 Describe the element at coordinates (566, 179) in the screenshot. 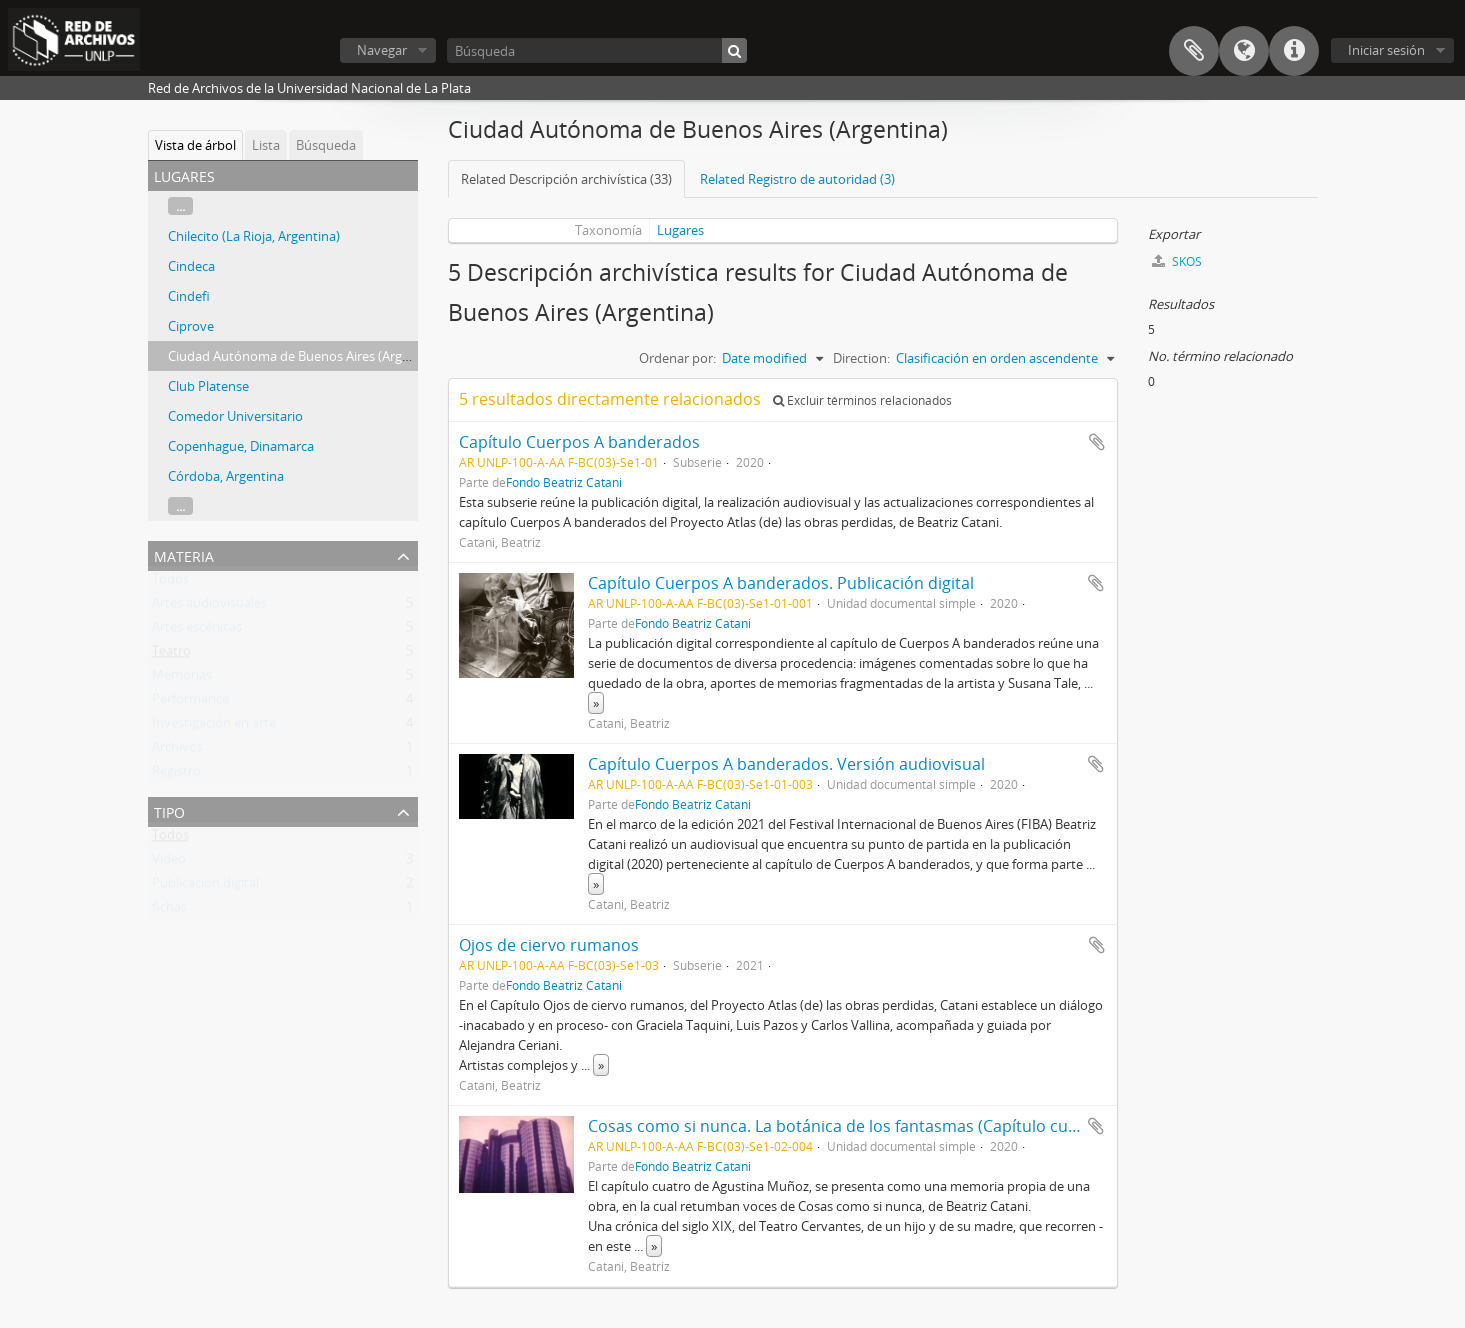

I see `Related Descripción archivística (33)` at that location.